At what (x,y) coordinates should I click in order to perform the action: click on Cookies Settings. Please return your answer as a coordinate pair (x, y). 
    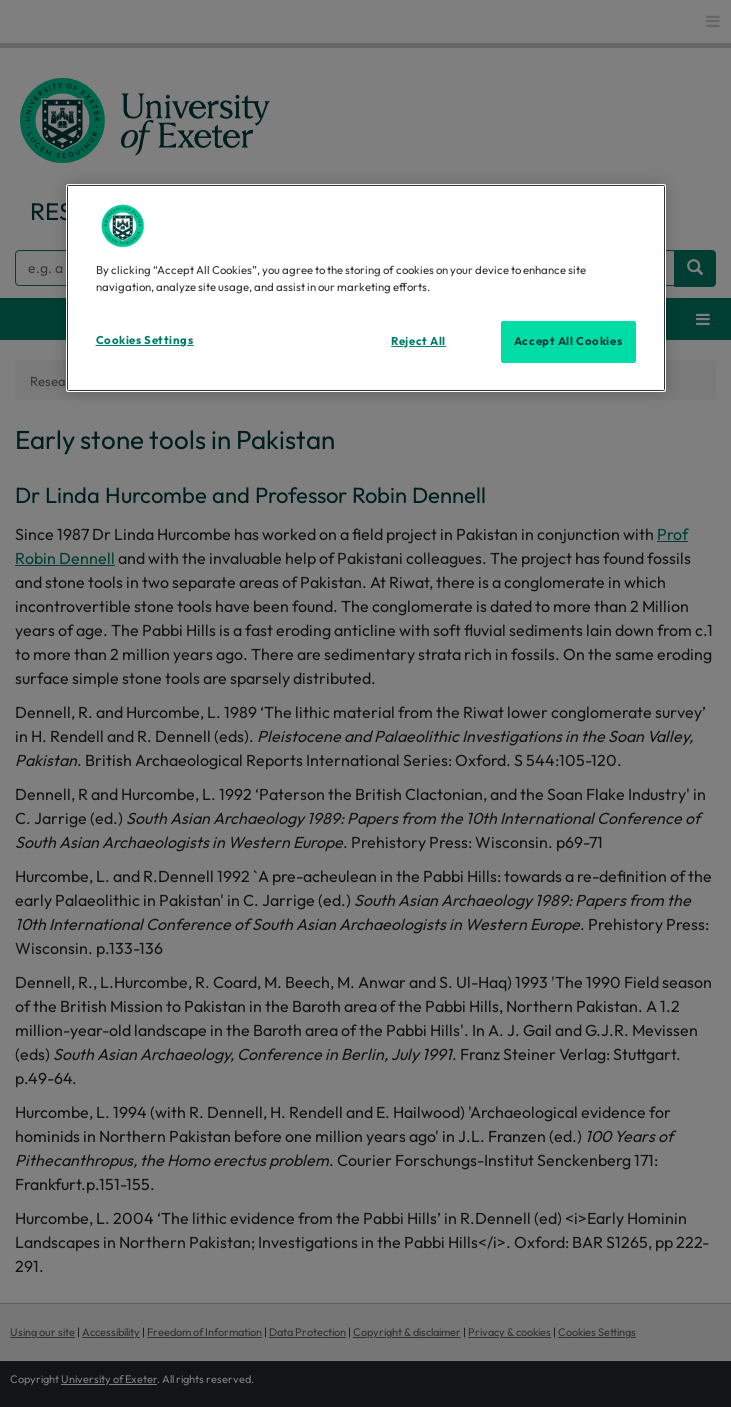
    Looking at the image, I should click on (145, 340).